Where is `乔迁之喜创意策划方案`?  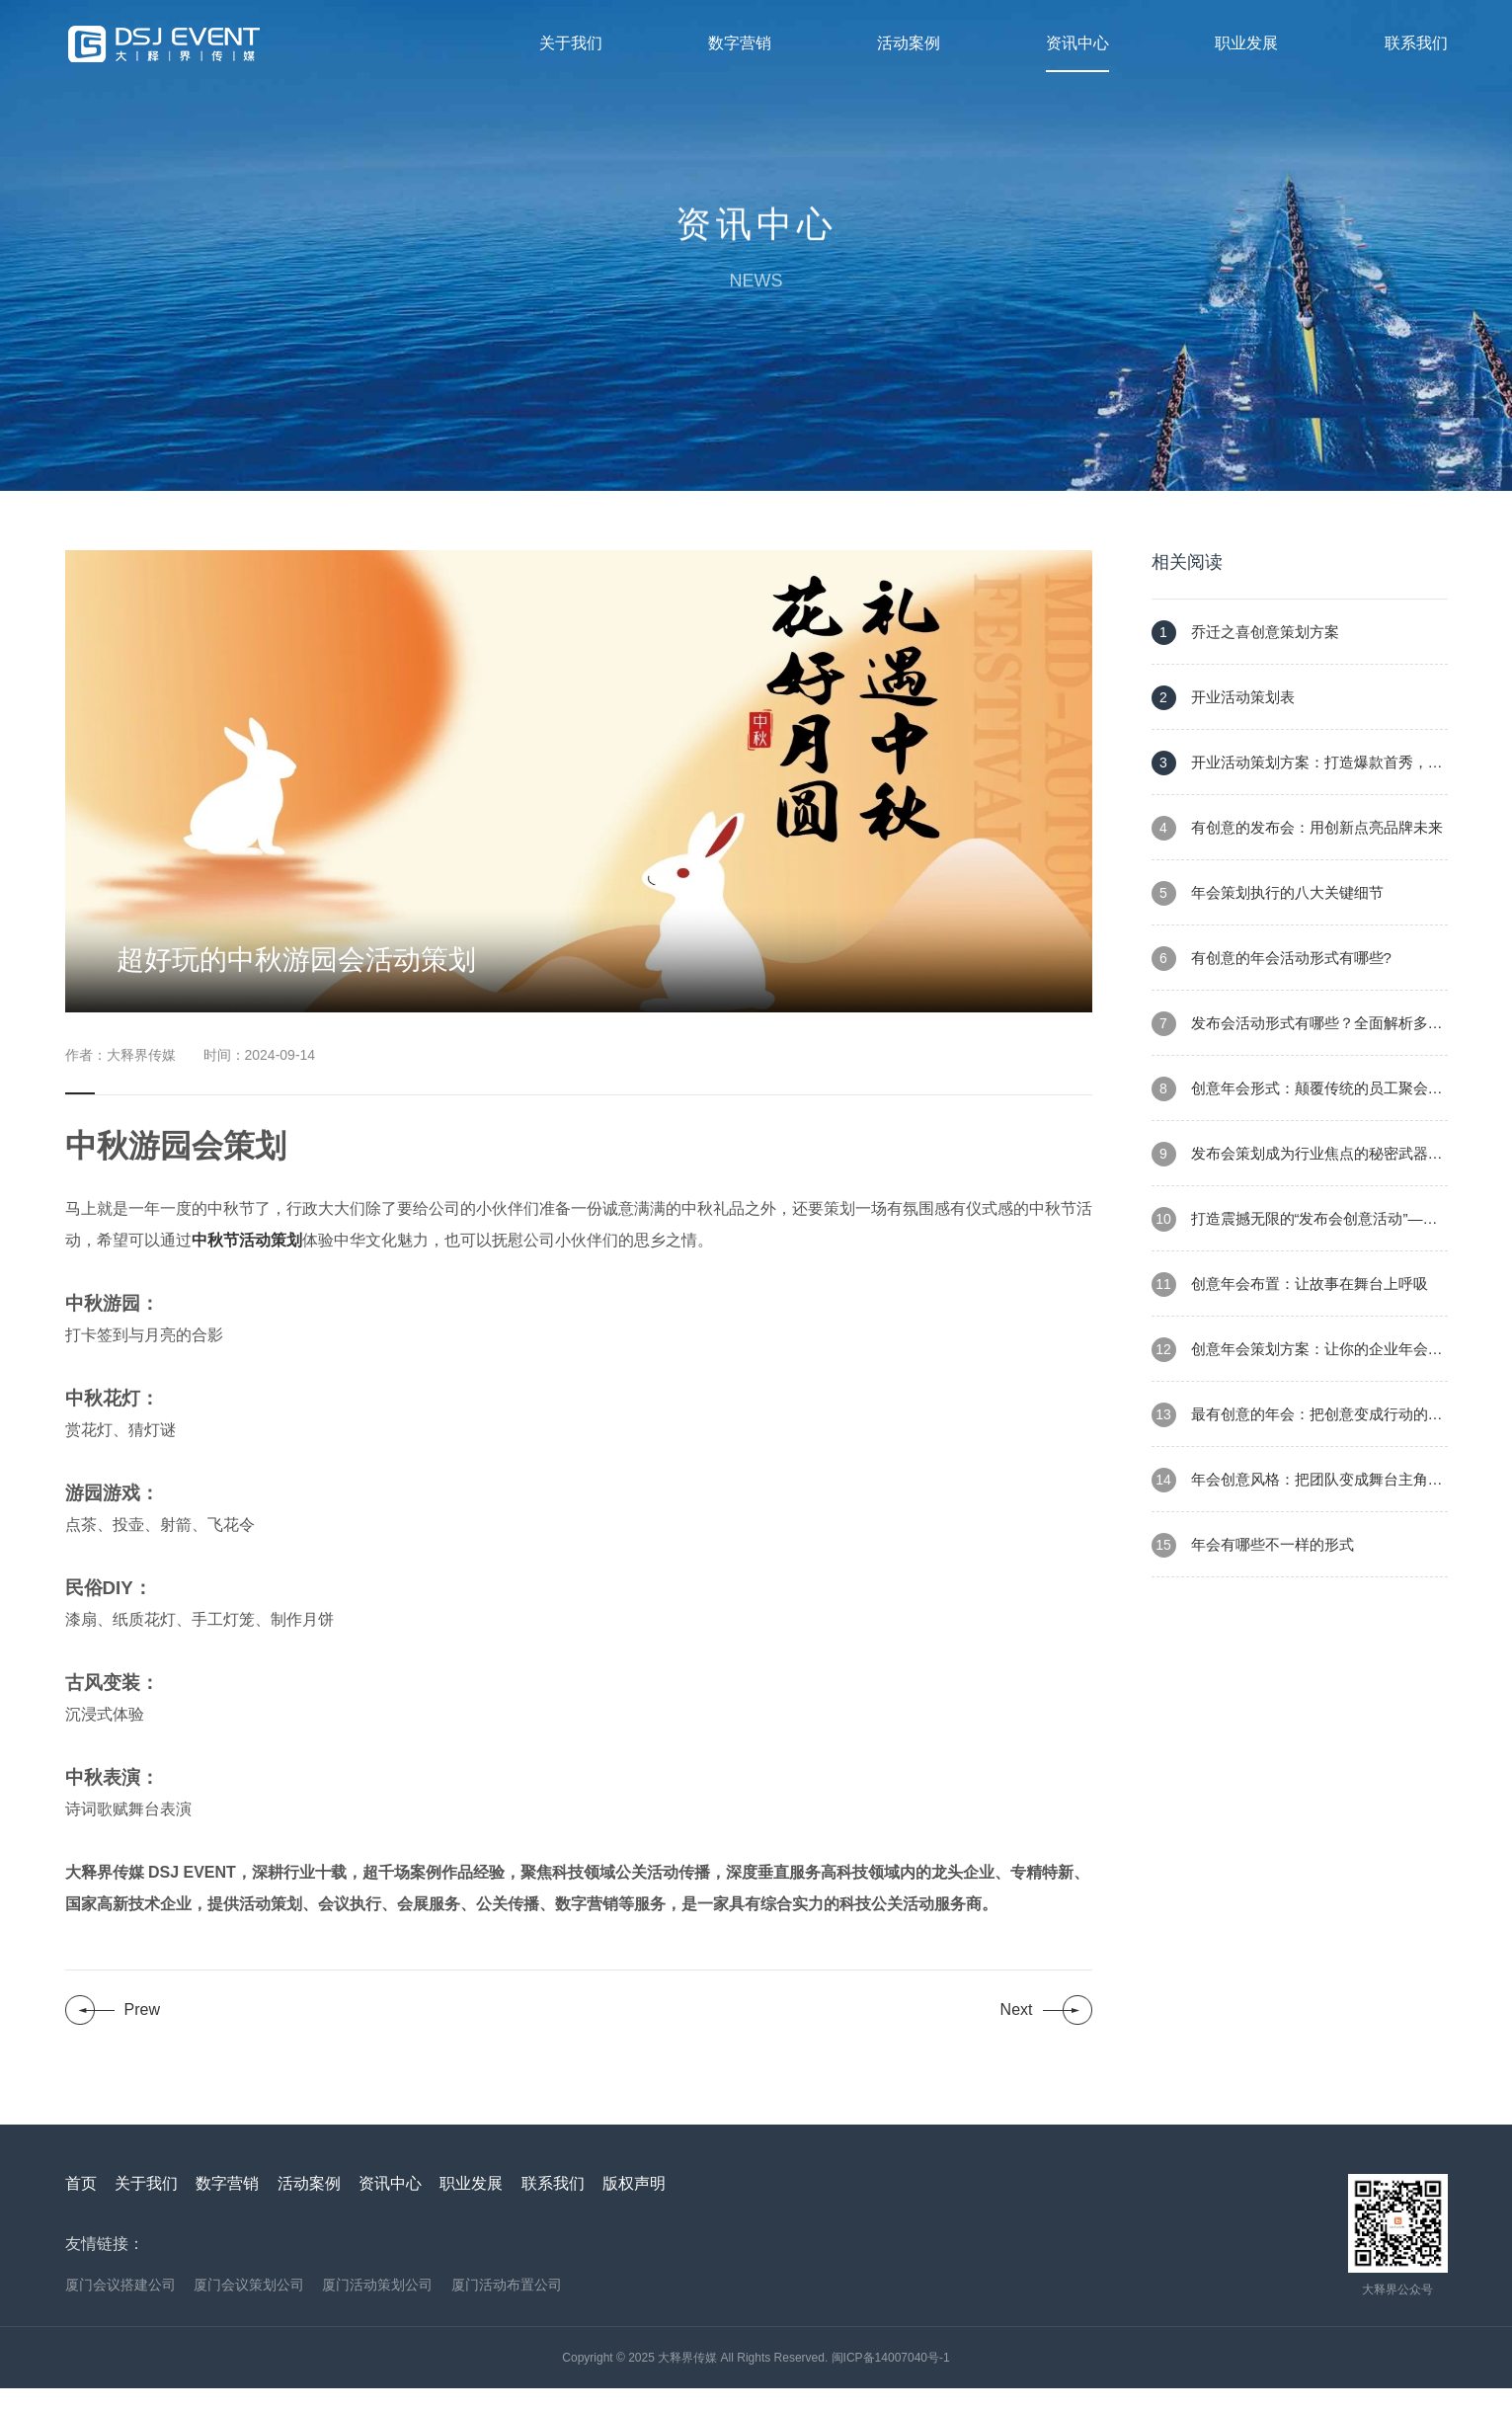 乔迁之喜创意策划方案 is located at coordinates (1245, 655).